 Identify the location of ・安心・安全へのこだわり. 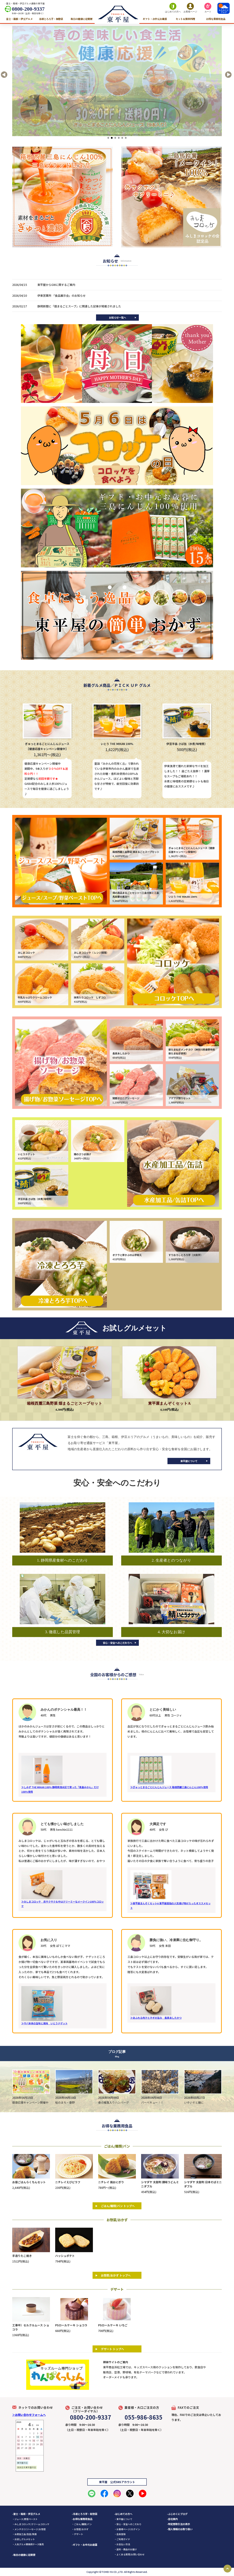
(127, 2524).